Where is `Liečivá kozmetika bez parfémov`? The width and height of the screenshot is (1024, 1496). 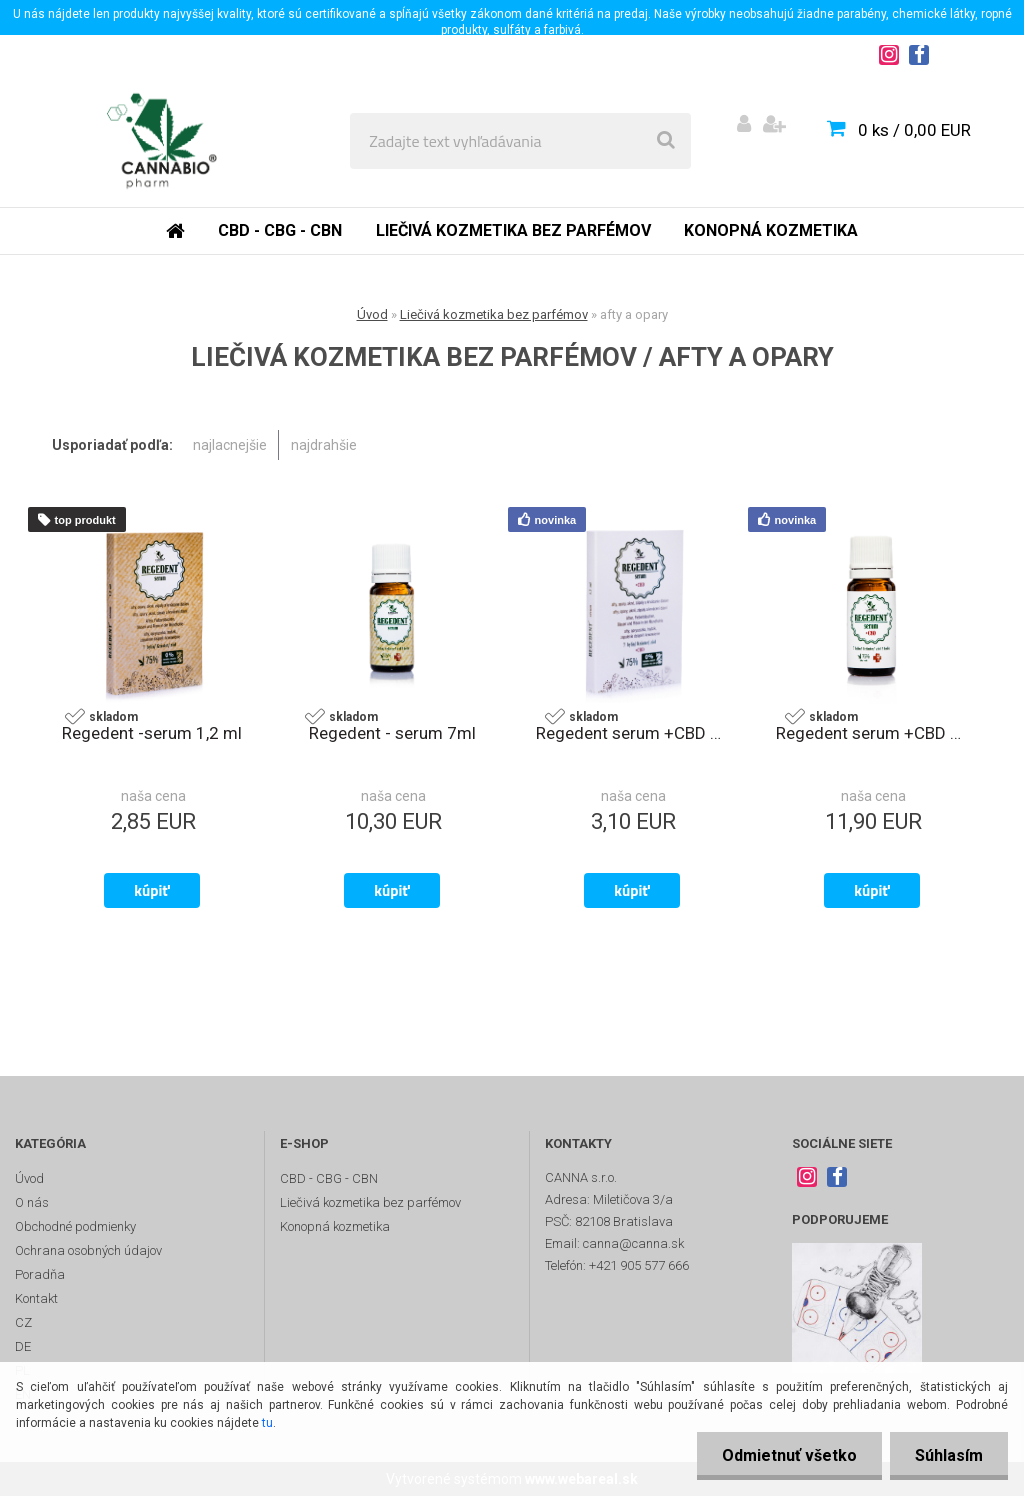 Liečivá kozmetika bez parfémov is located at coordinates (513, 230).